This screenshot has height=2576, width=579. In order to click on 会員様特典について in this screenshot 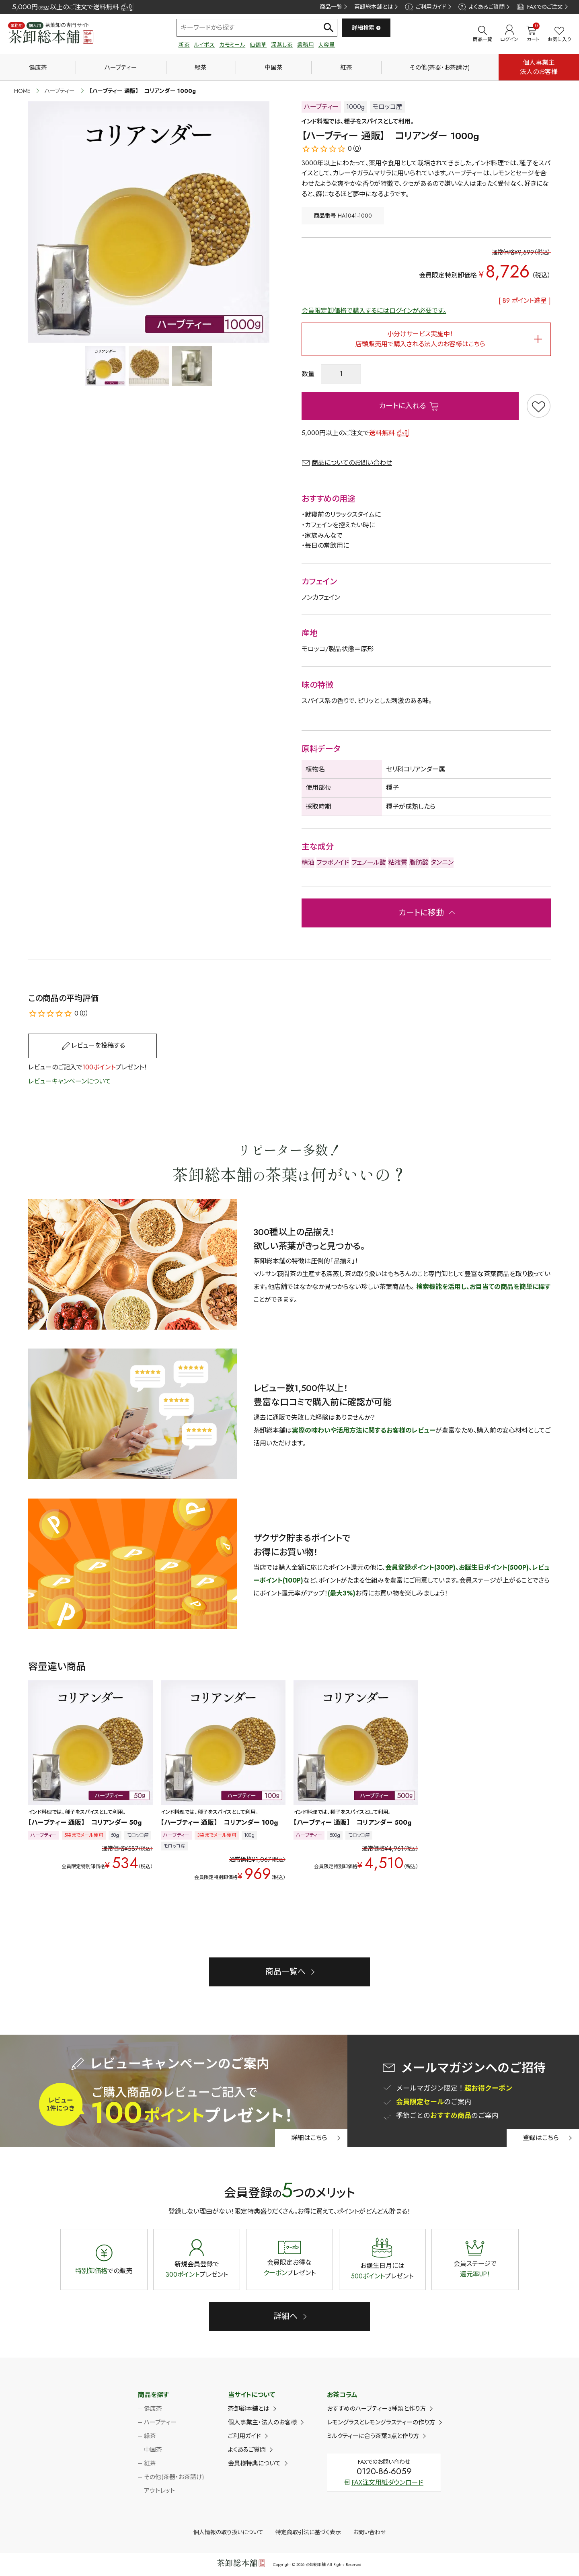, I will do `click(254, 2463)`.